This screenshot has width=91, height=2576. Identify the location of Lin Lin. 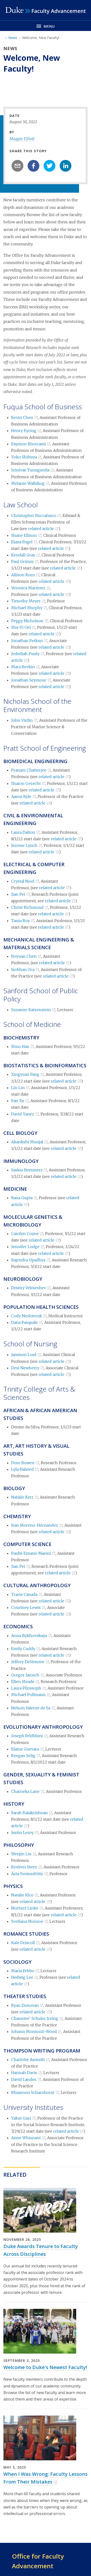
(18, 1087).